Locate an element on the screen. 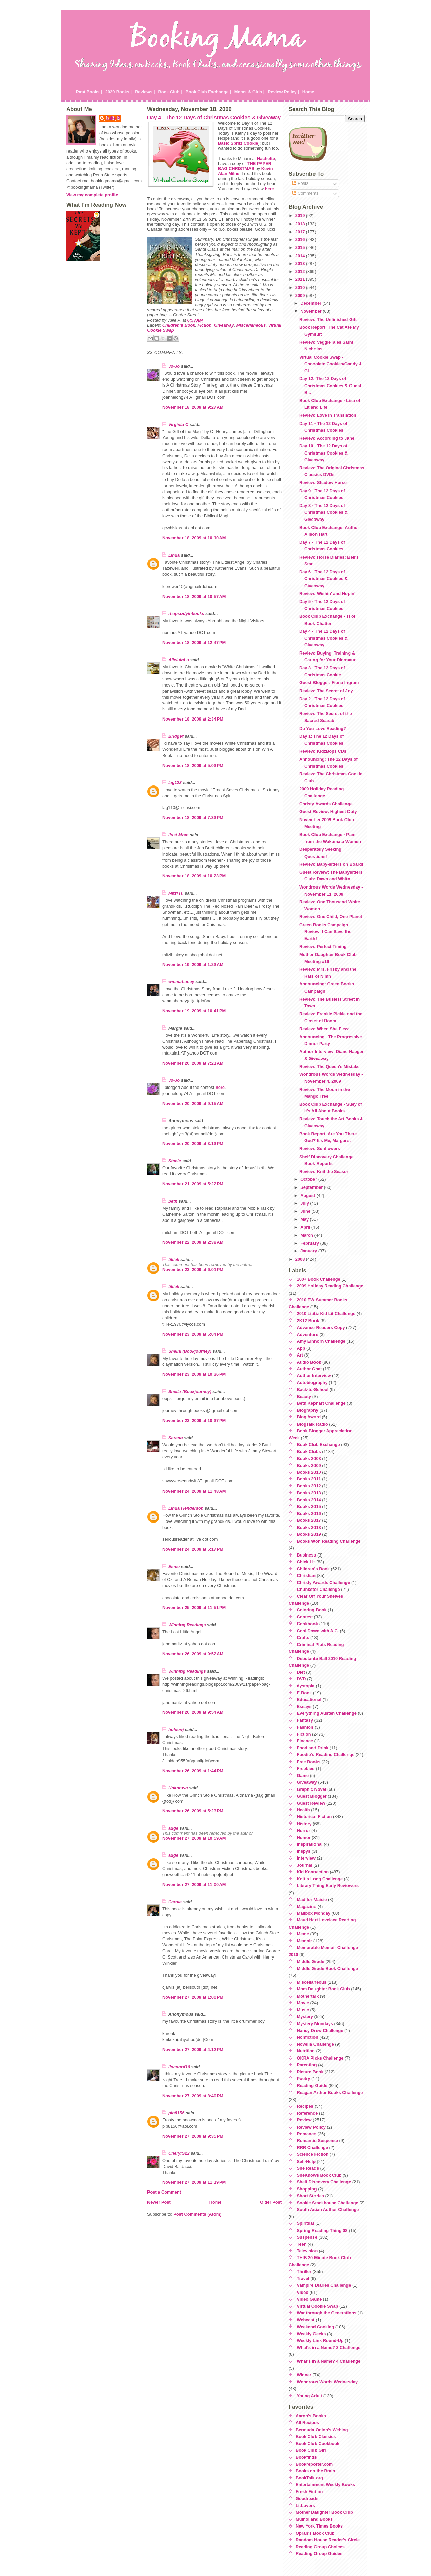 This screenshot has height=2576, width=431. Free Books is located at coordinates (309, 1761).